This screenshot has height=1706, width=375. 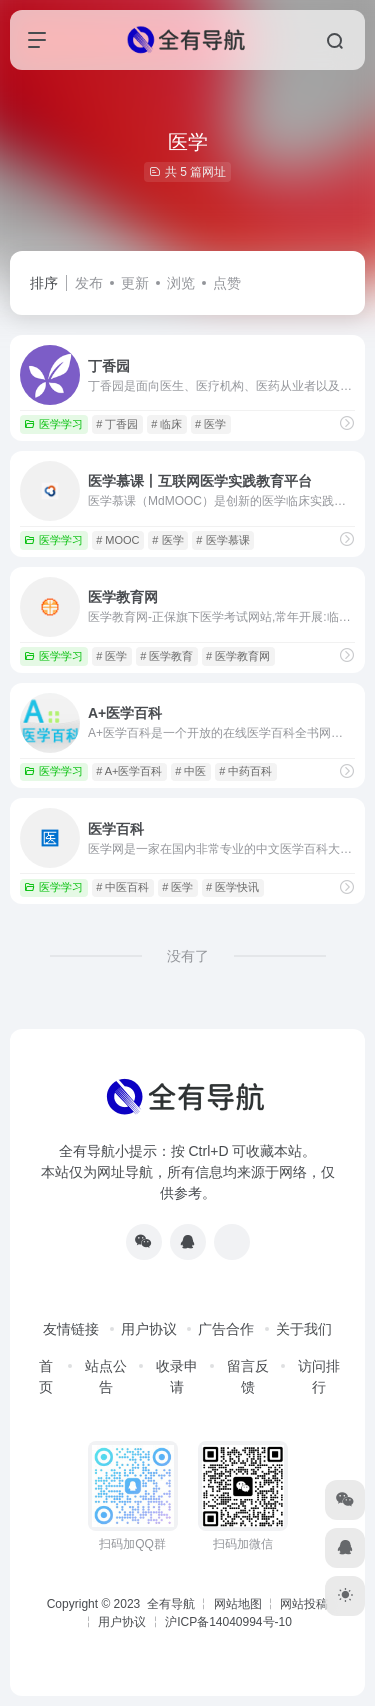 What do you see at coordinates (166, 424) in the screenshot?
I see `# 临床` at bounding box center [166, 424].